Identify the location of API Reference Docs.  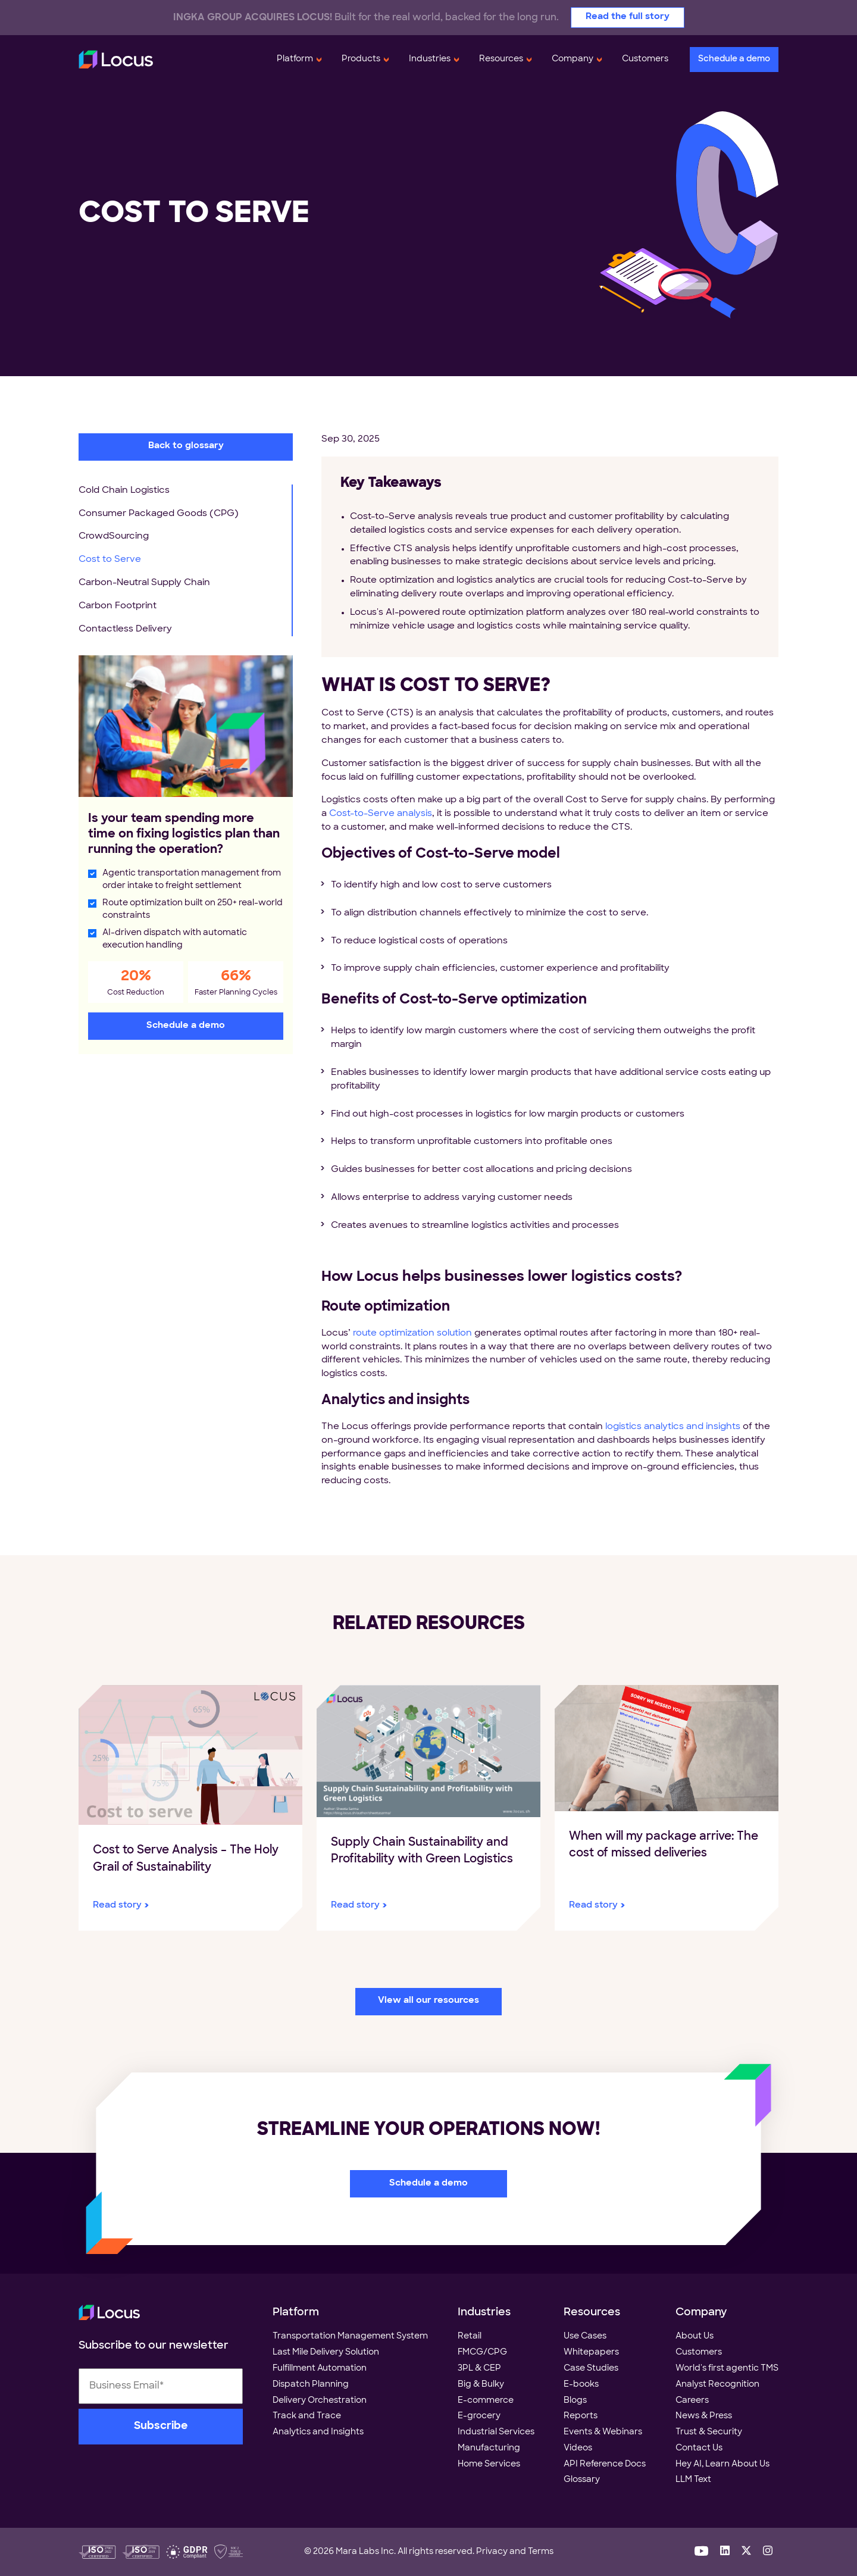
(605, 2464).